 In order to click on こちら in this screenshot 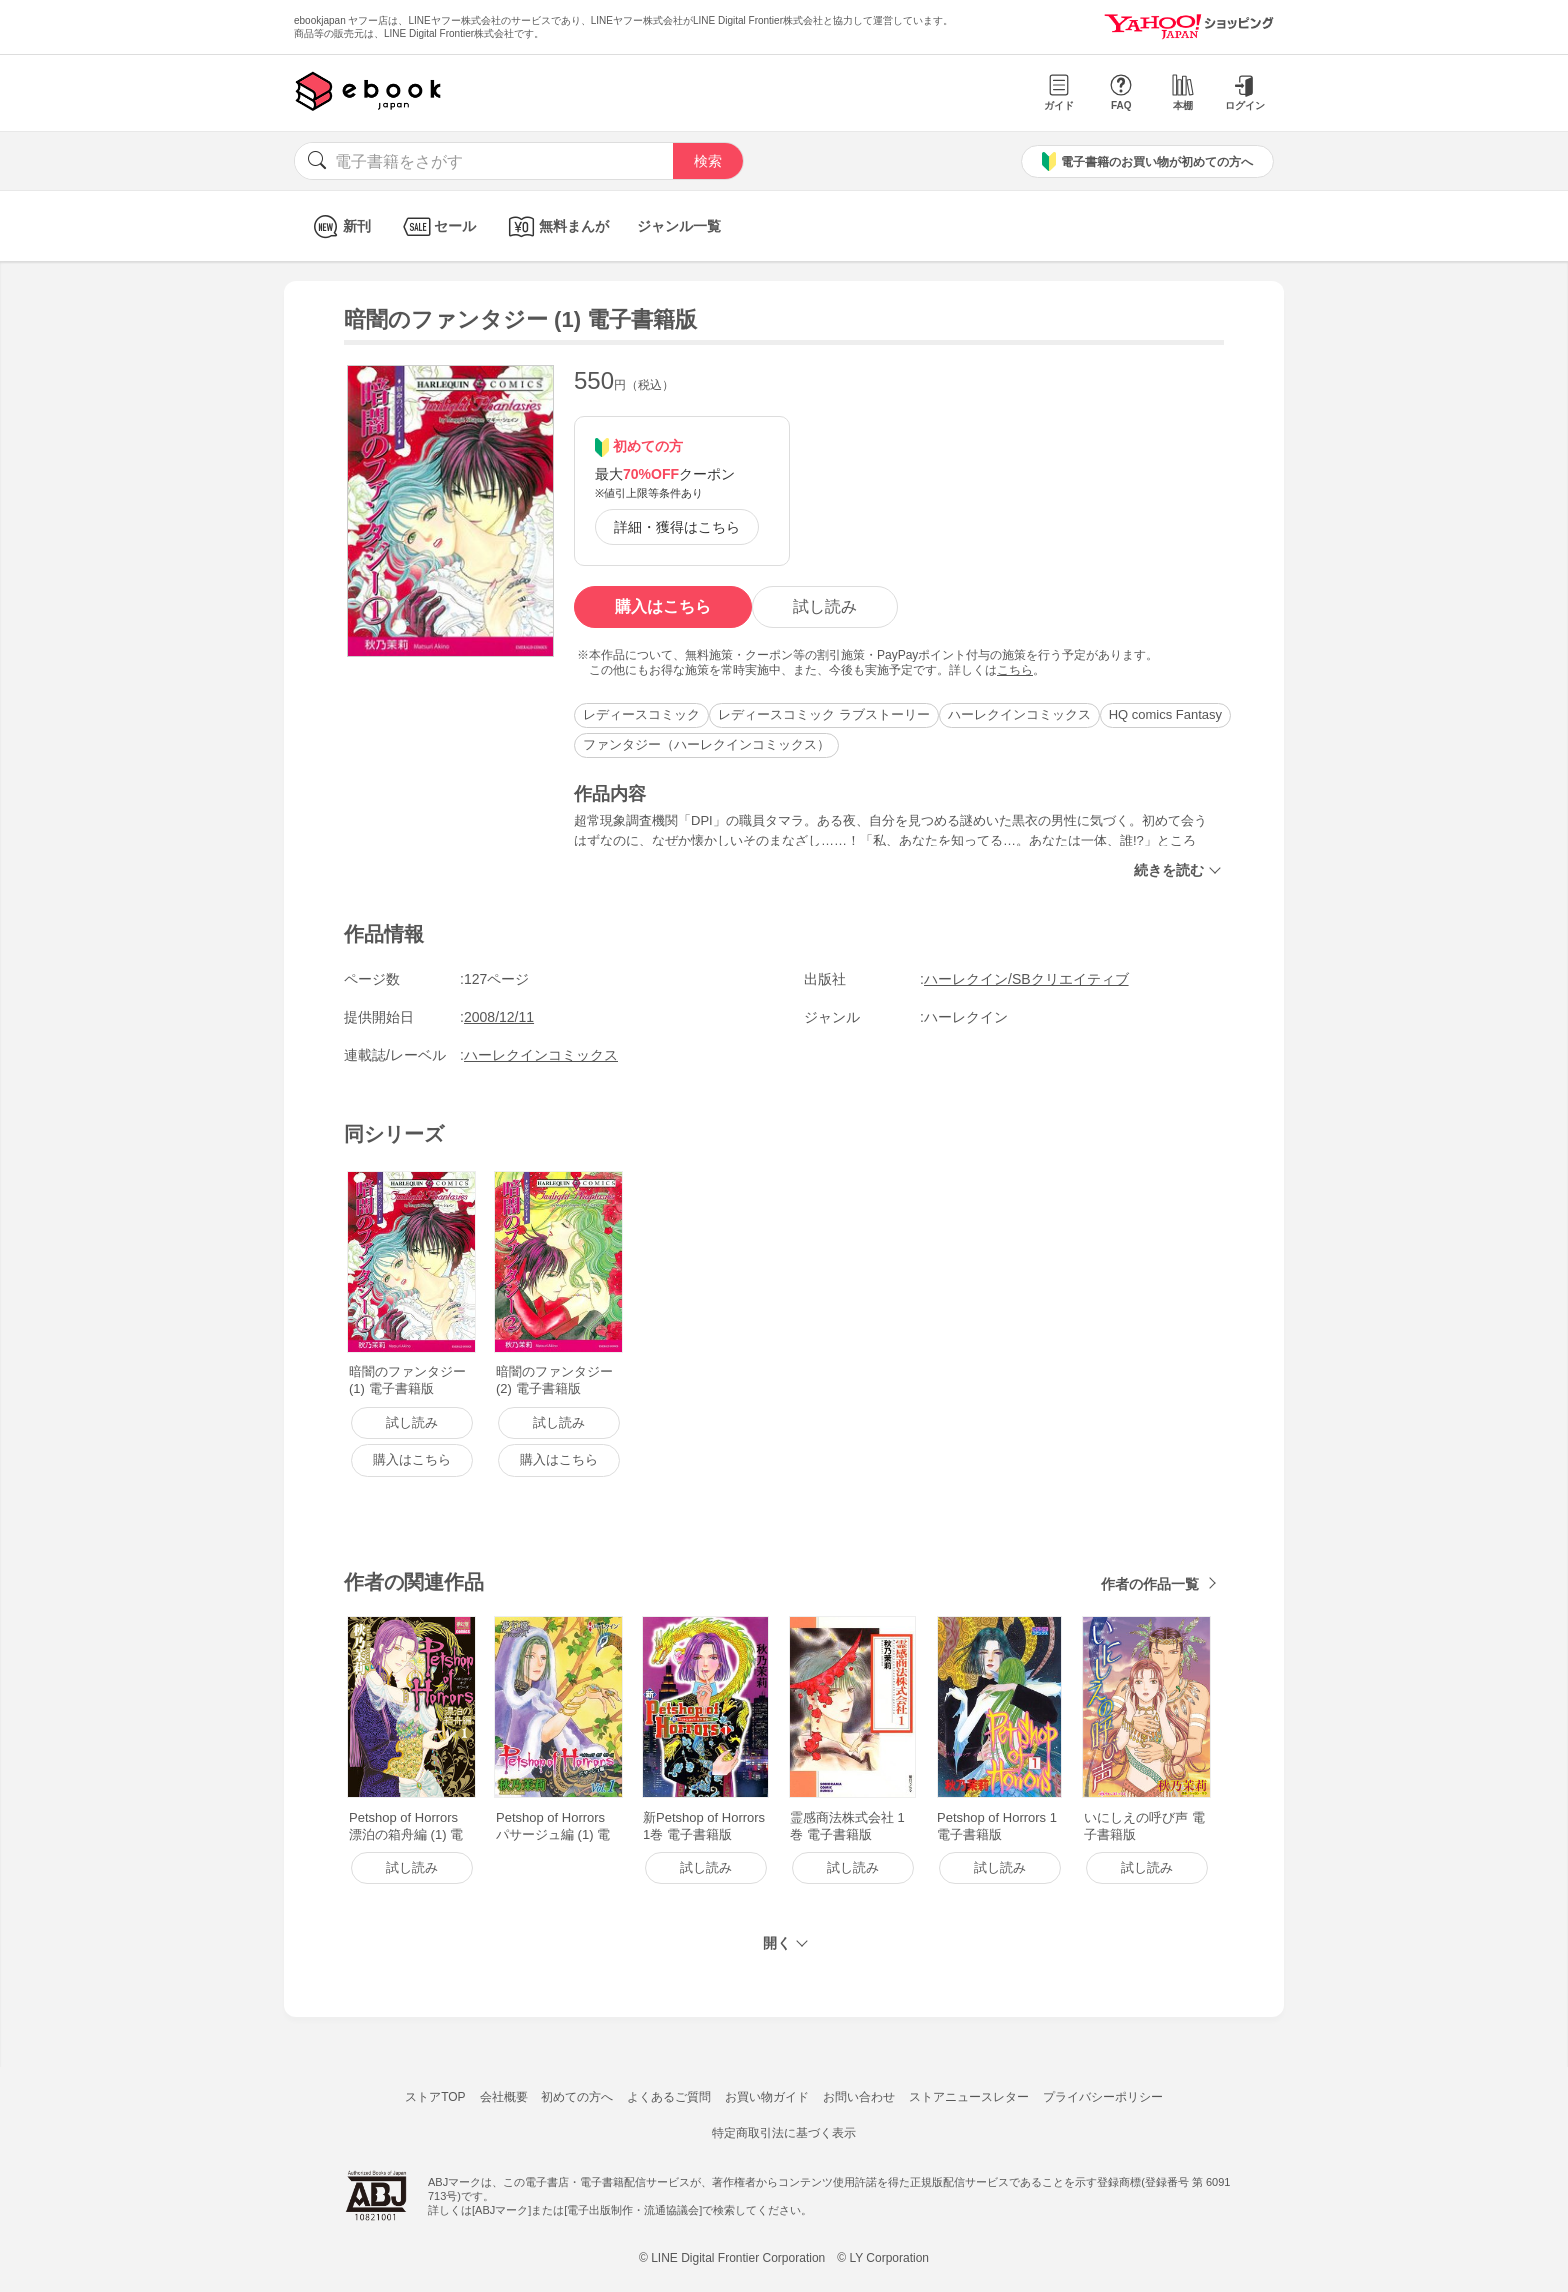, I will do `click(1015, 670)`.